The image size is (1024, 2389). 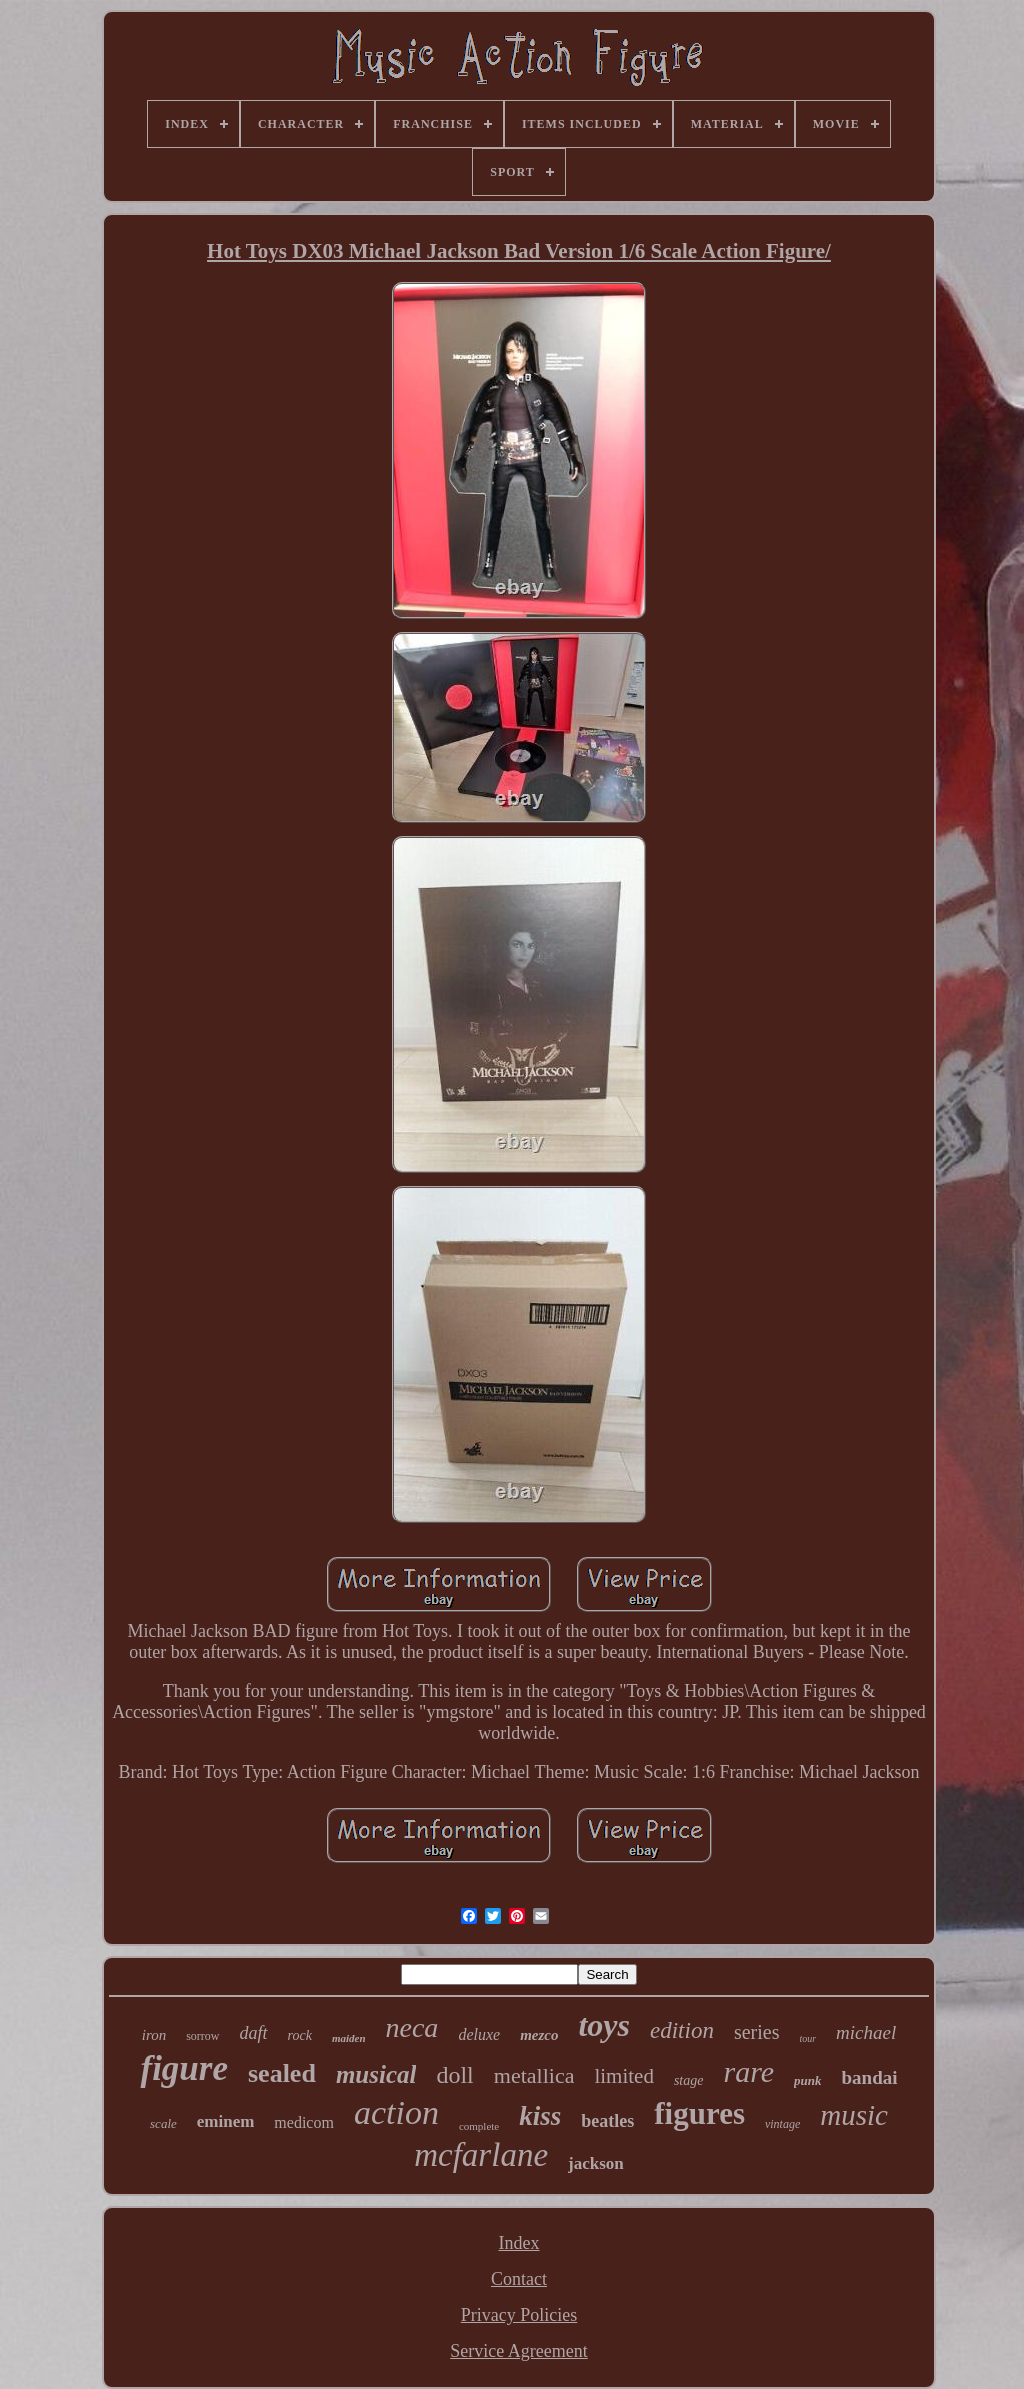 I want to click on doll, so click(x=454, y=2075).